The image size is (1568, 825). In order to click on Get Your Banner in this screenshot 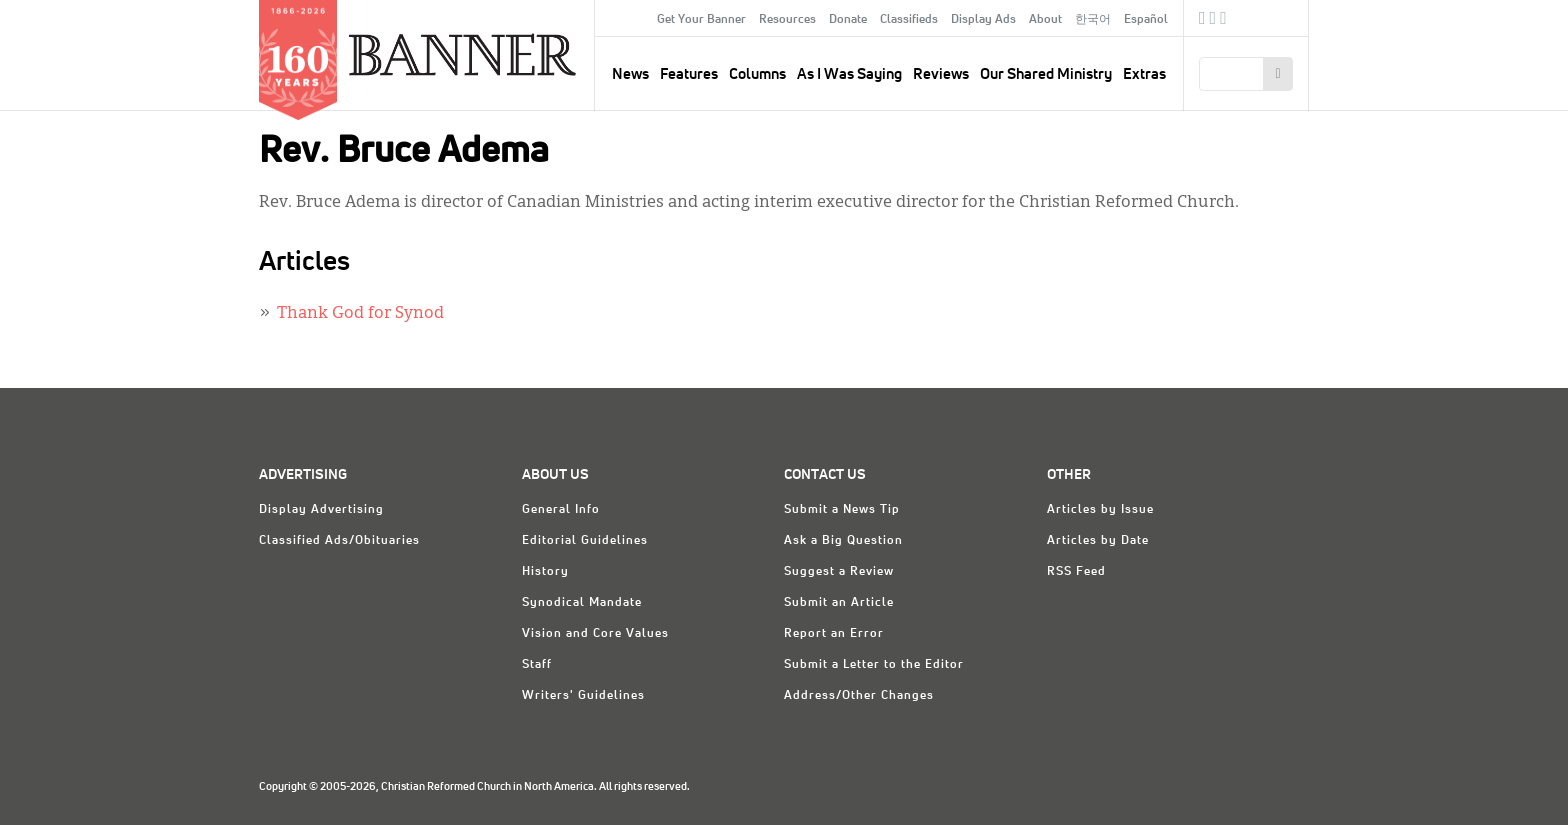, I will do `click(701, 20)`.